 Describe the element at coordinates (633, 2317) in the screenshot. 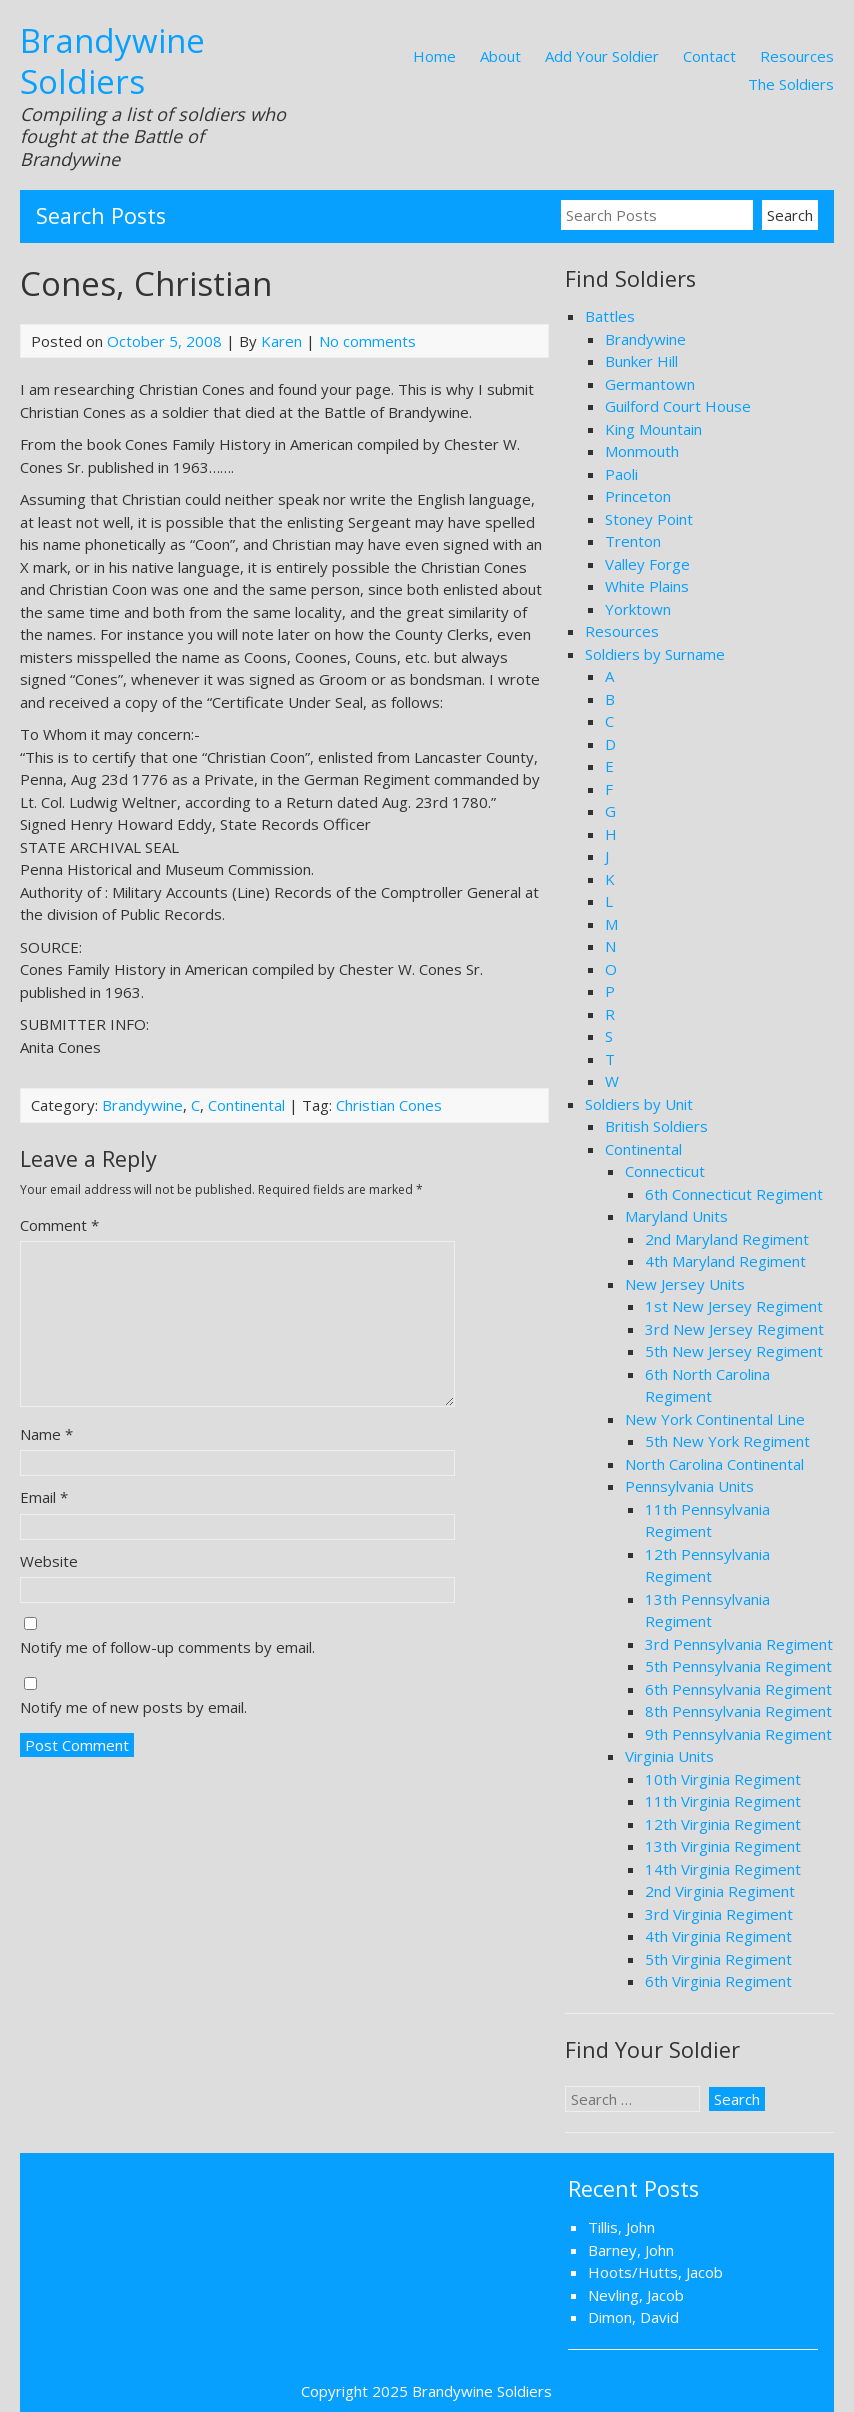

I see `Dimon, David` at that location.